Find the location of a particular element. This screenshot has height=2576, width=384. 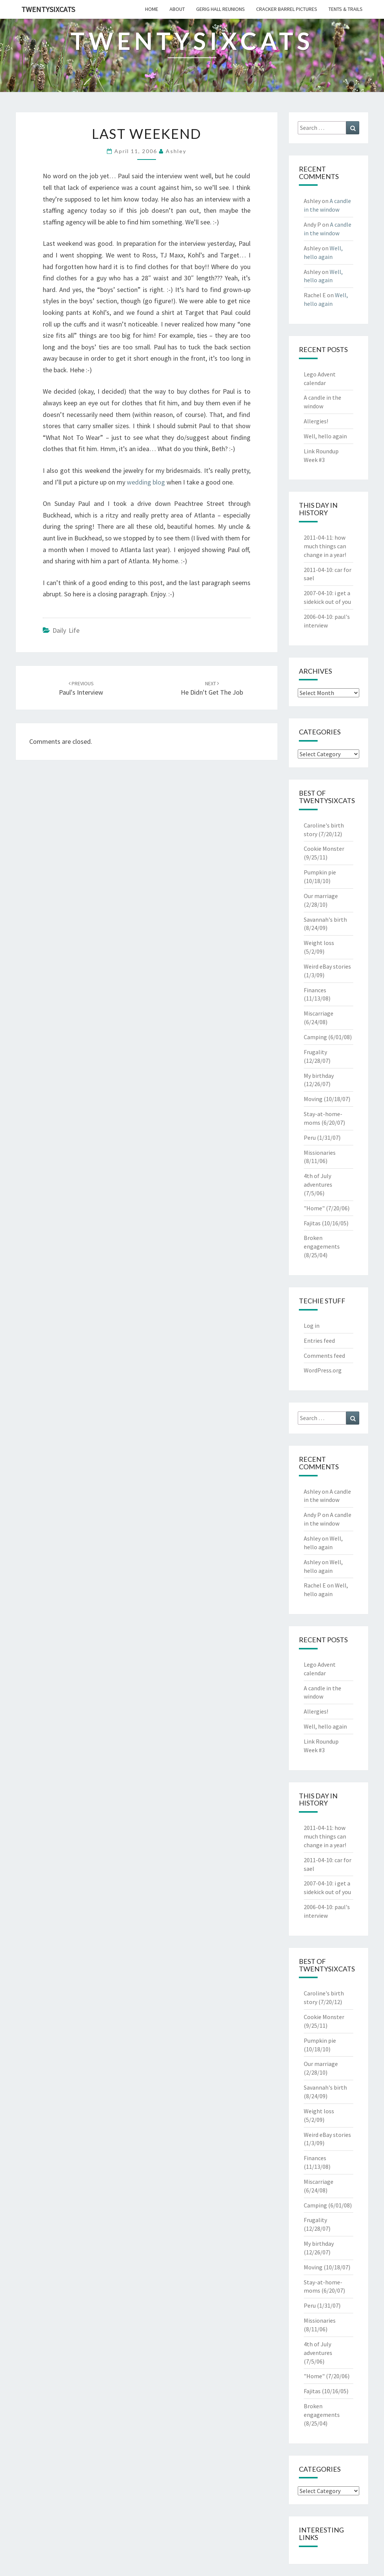

Entries feed is located at coordinates (319, 1340).